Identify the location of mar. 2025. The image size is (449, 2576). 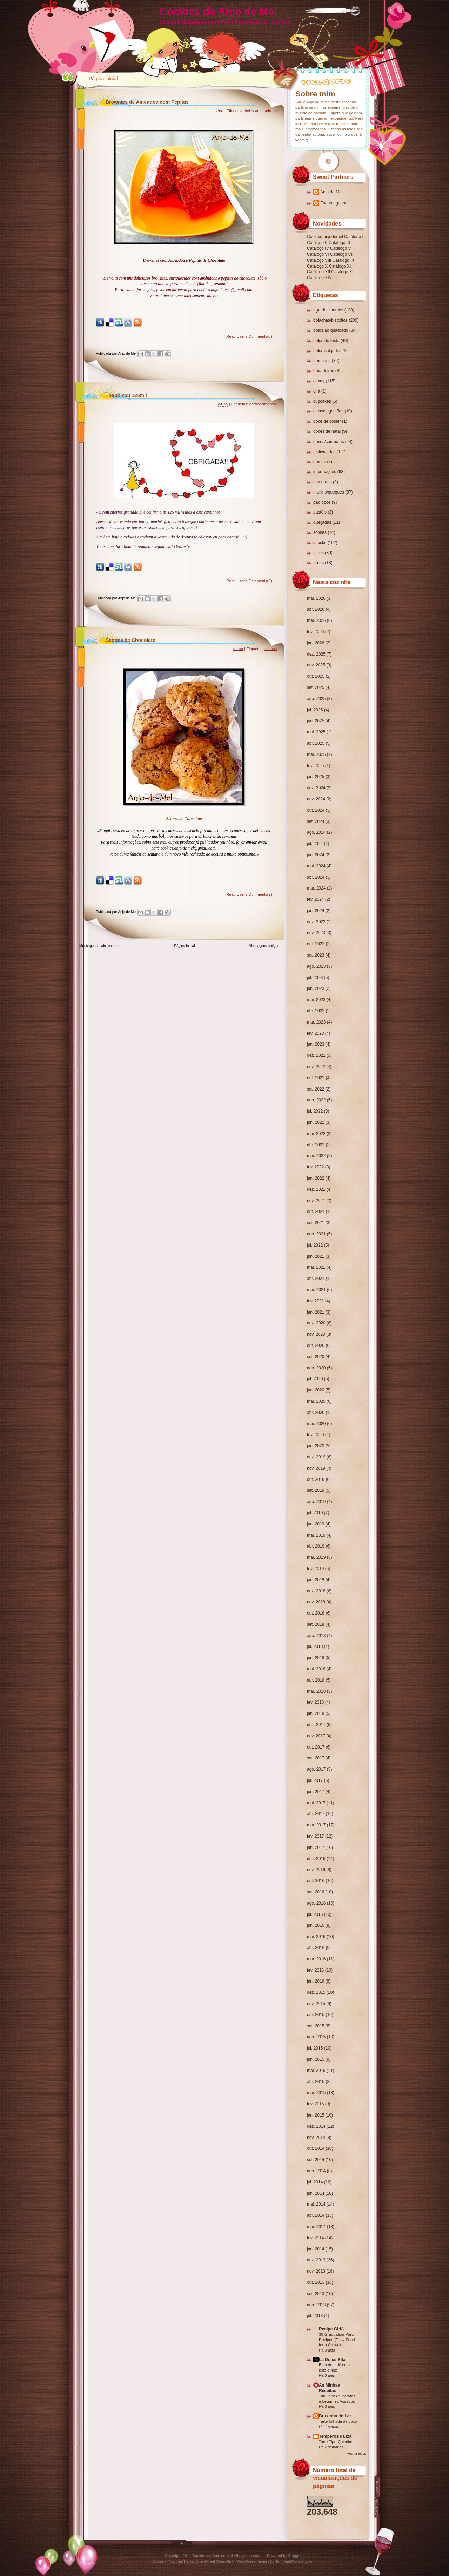
(316, 754).